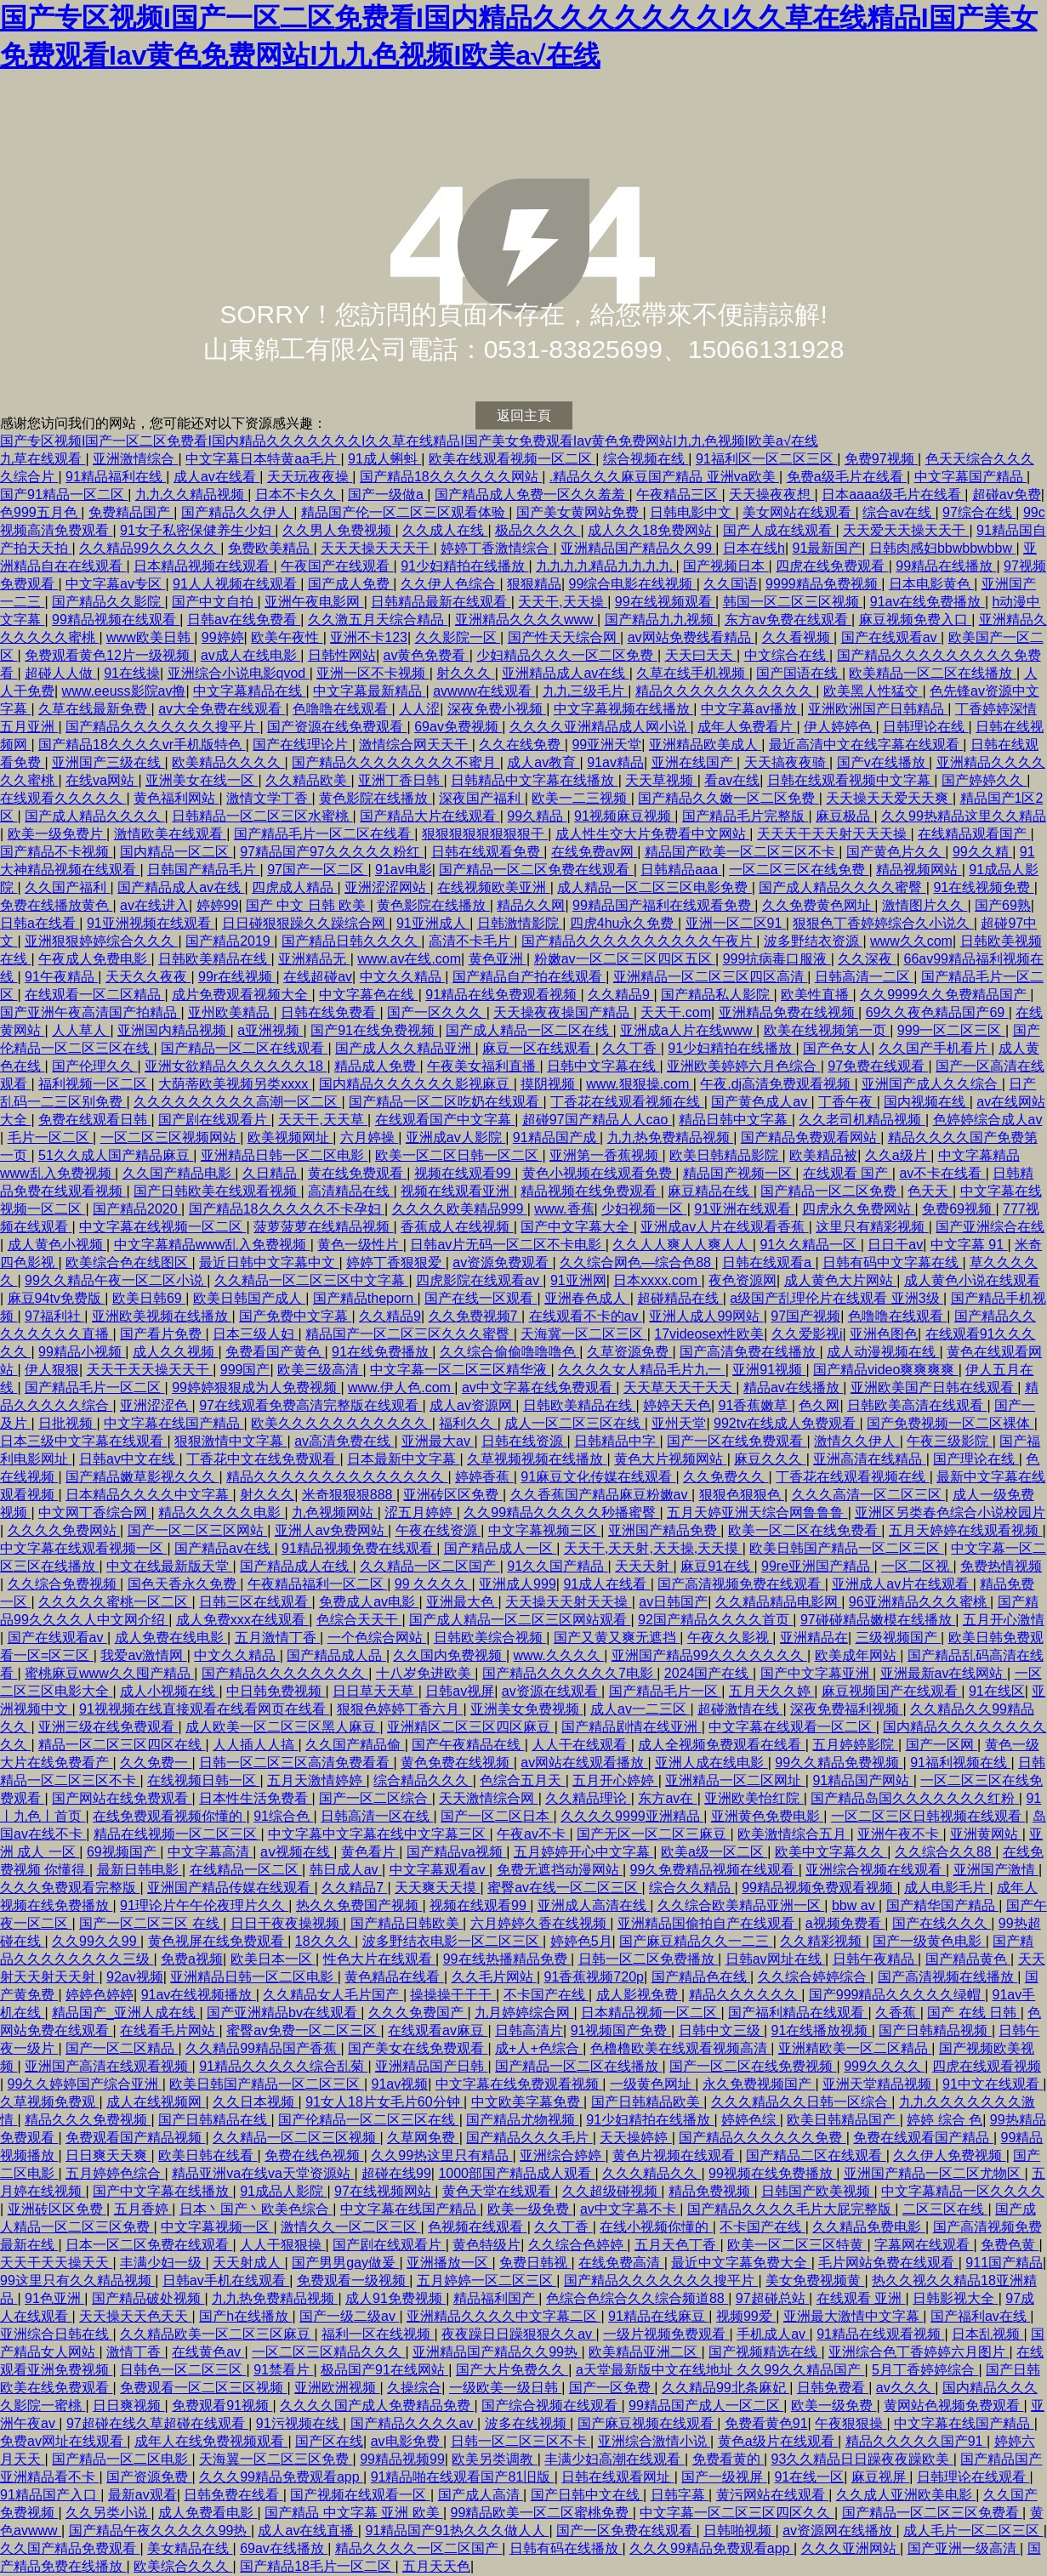  I want to click on 久久国语, so click(730, 584).